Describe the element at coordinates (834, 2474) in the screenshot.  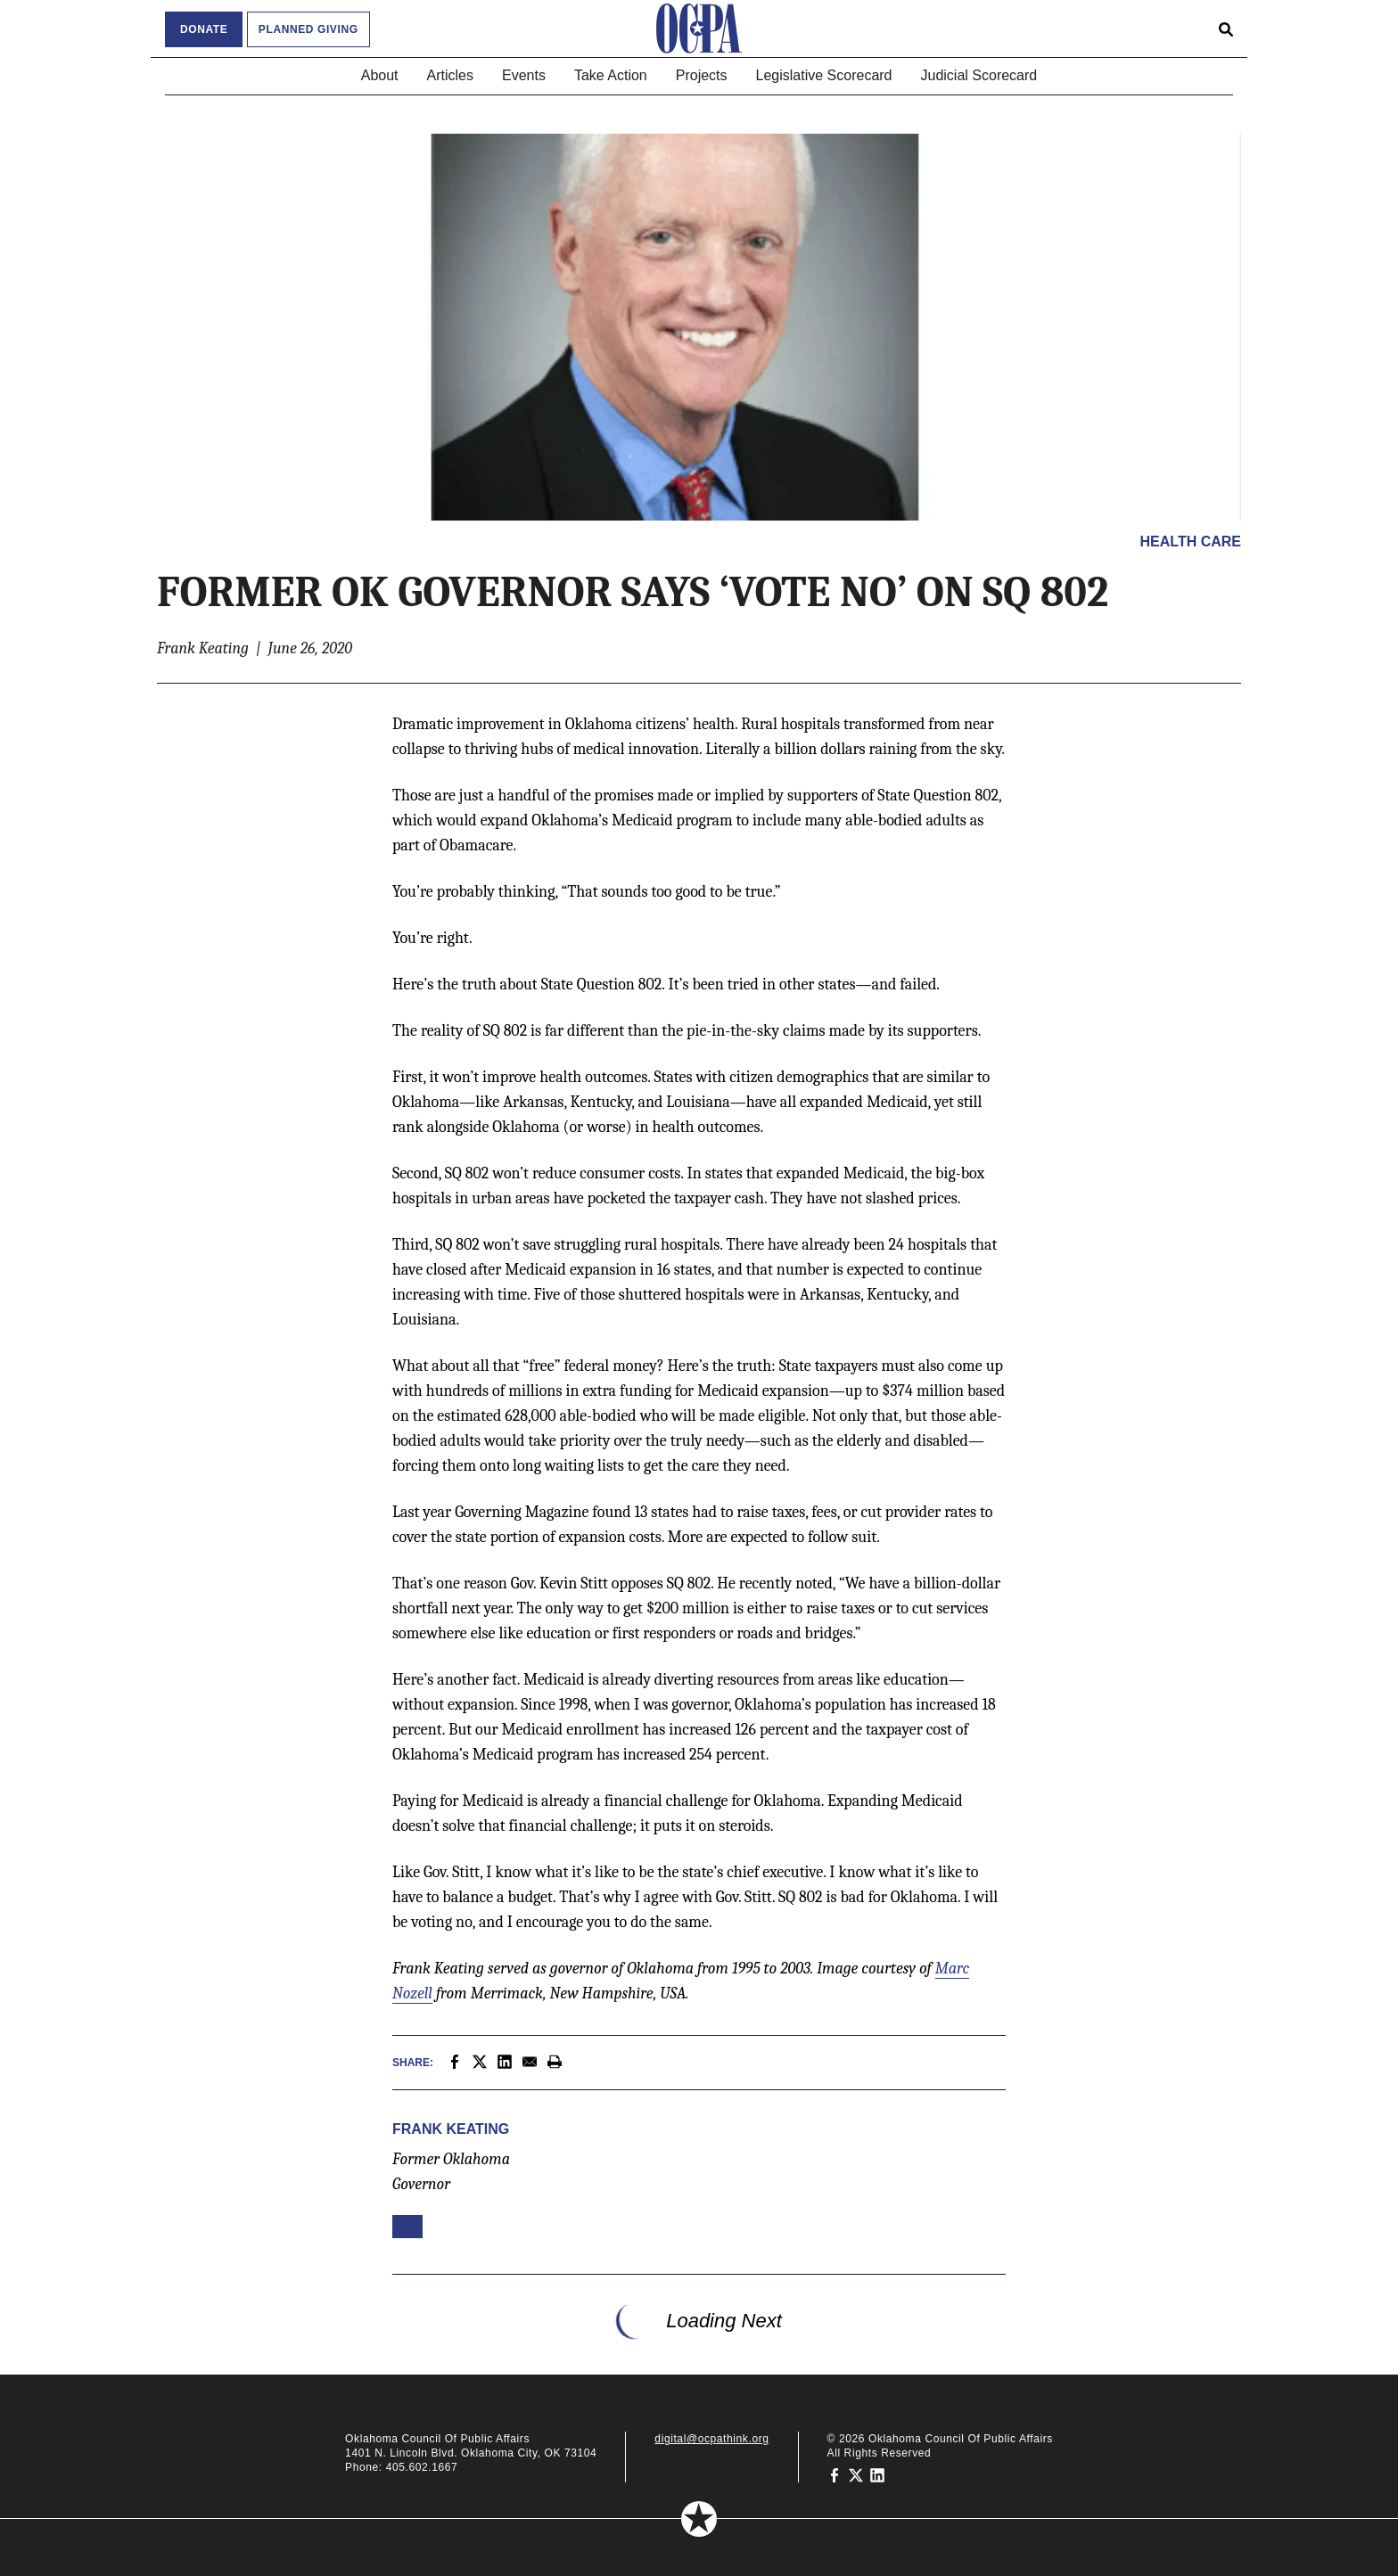
I see `[Oklahoma Council of Public Affairs on Facebook]` at that location.